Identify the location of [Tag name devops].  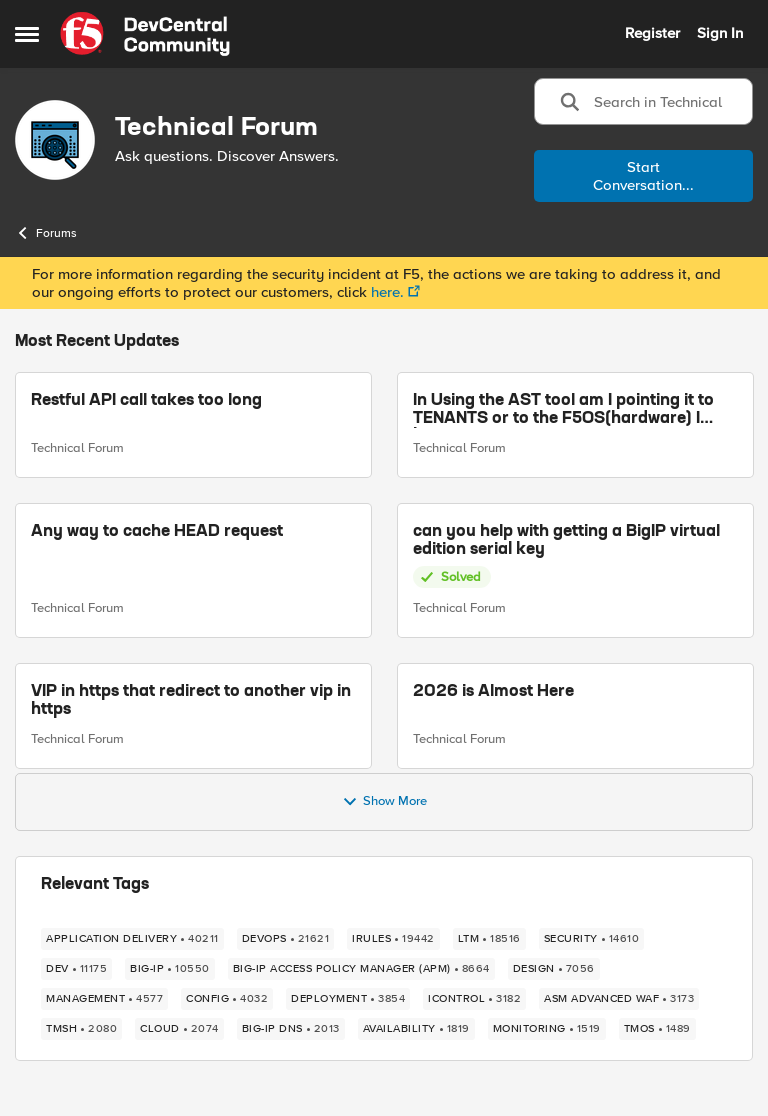
(286, 939).